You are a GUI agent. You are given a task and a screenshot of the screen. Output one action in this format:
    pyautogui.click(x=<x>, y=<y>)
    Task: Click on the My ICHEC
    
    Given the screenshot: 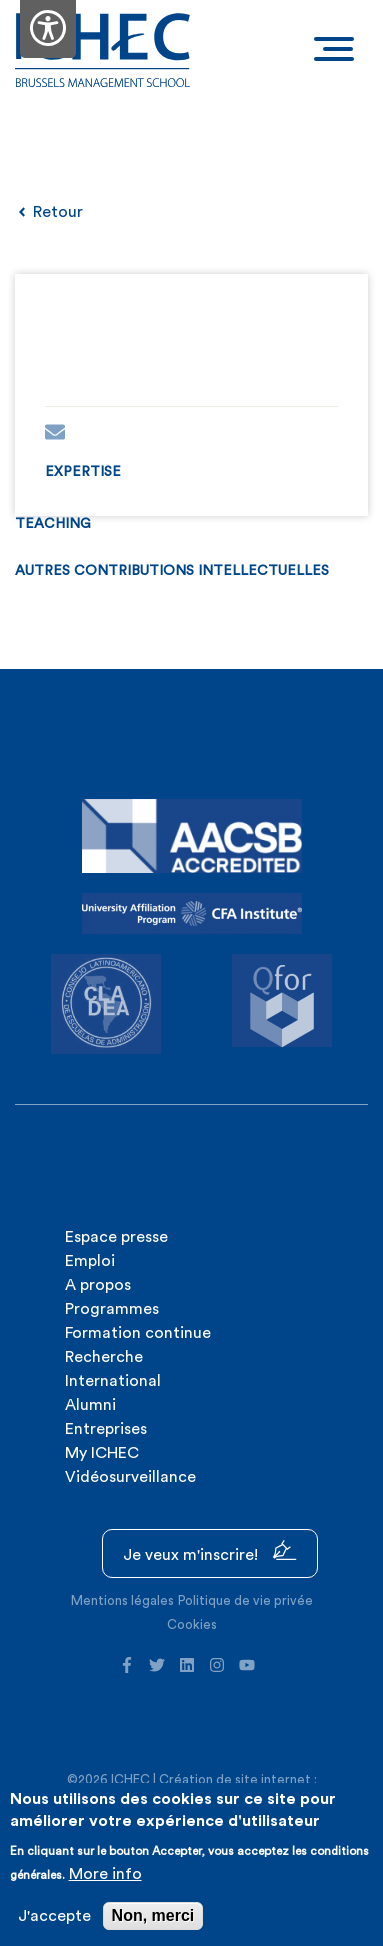 What is the action you would take?
    pyautogui.click(x=102, y=1453)
    